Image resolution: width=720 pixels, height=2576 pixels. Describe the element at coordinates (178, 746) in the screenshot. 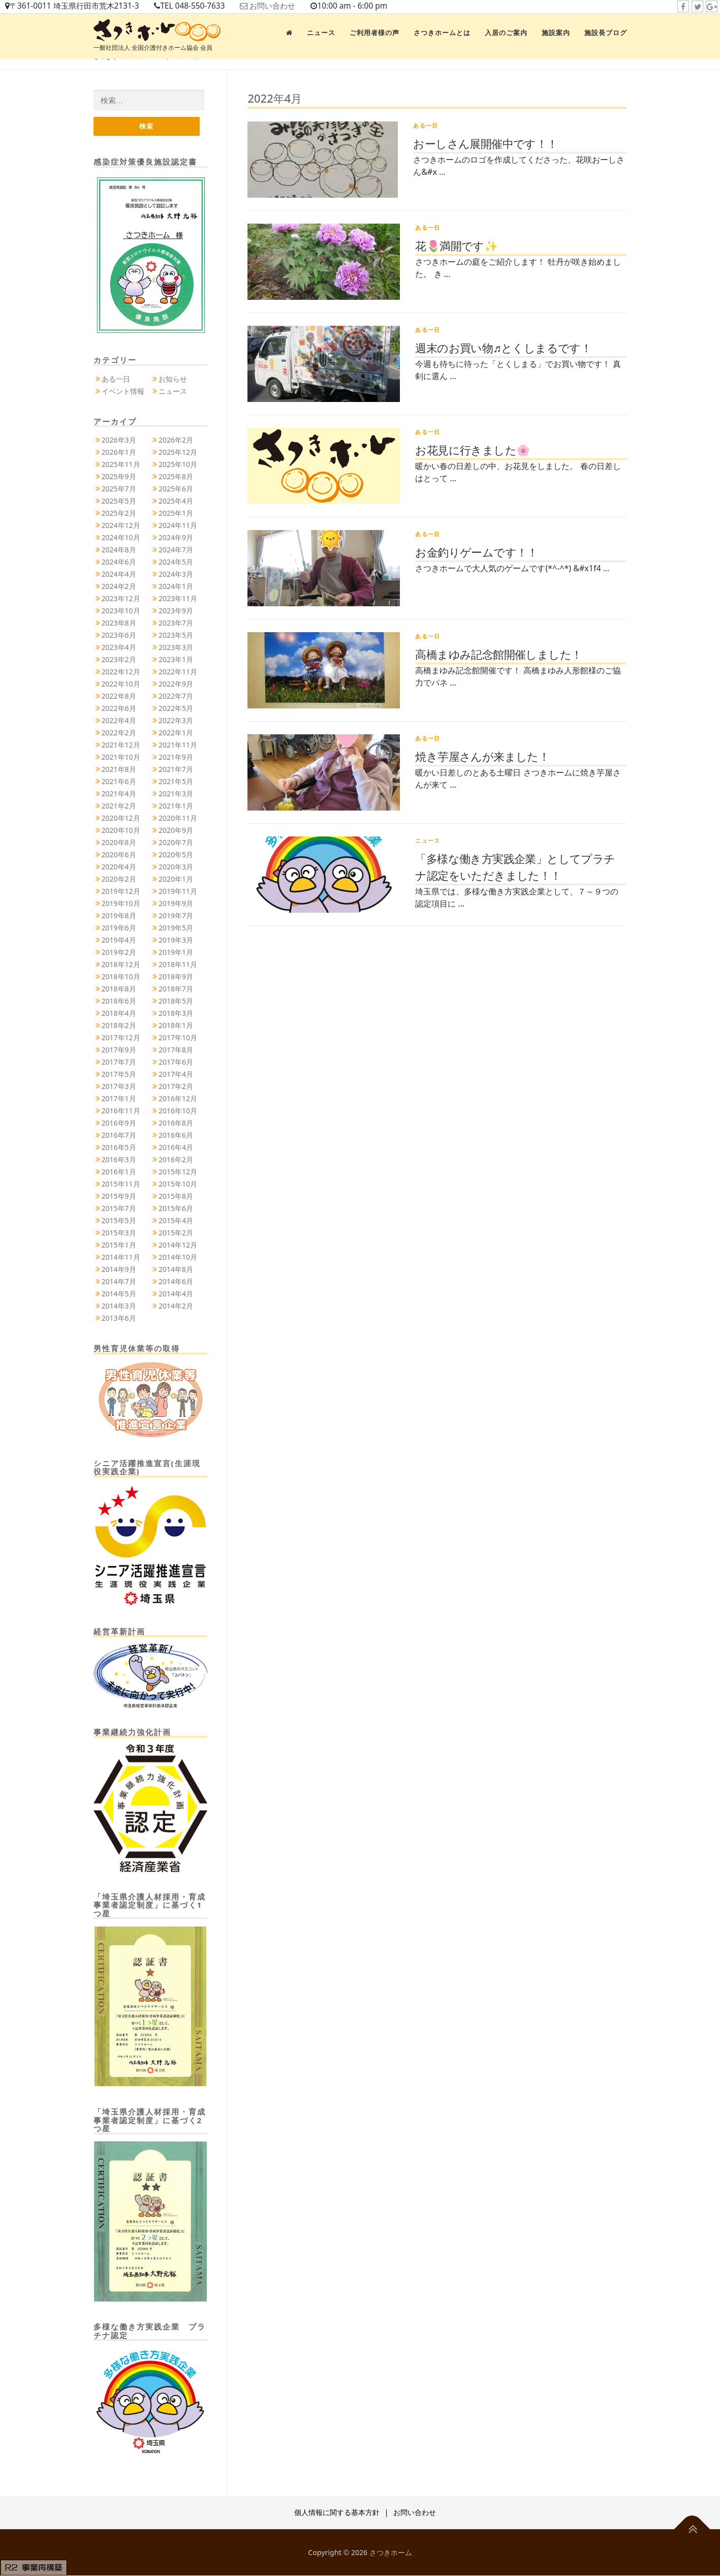

I see `2021年11月` at that location.